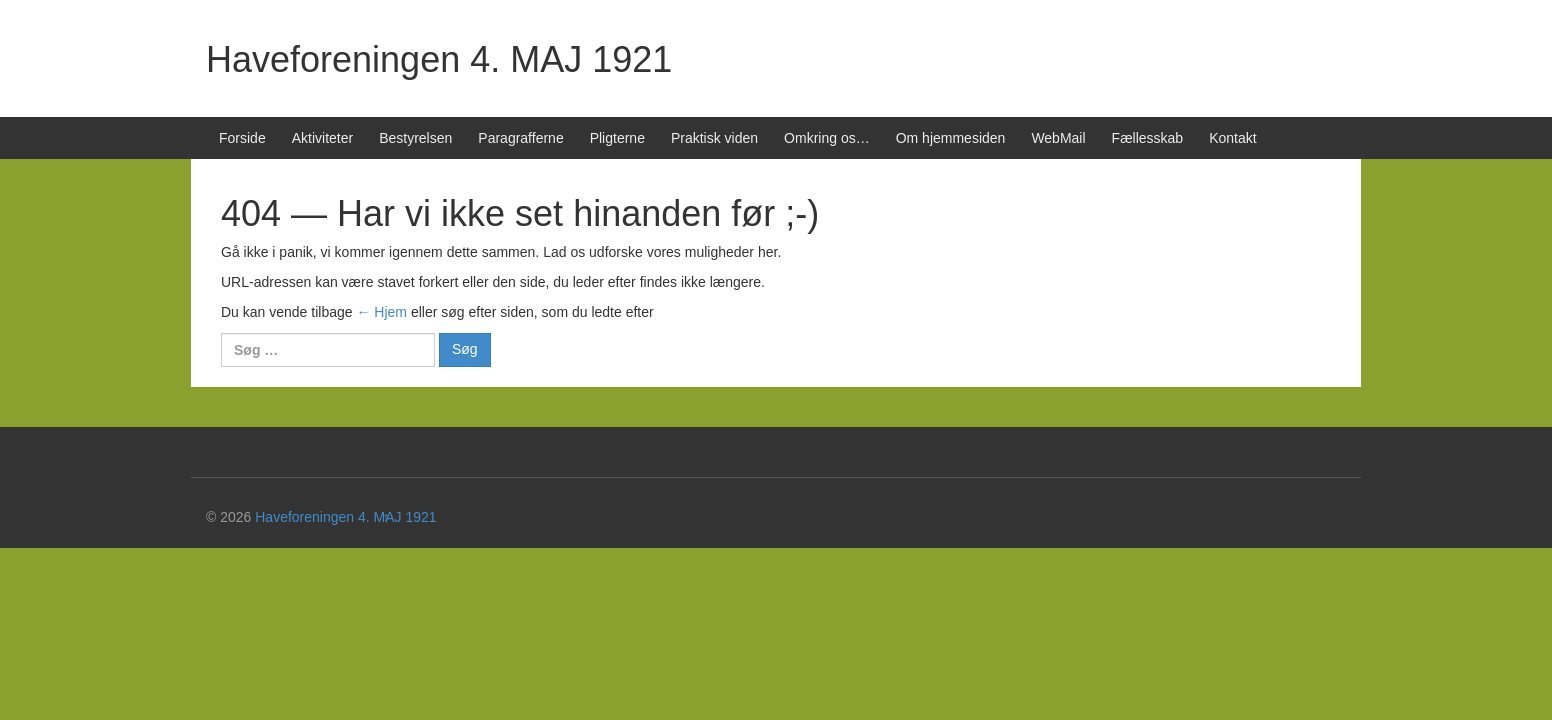 The width and height of the screenshot is (1552, 720). I want to click on Aktiviteter, so click(322, 138).